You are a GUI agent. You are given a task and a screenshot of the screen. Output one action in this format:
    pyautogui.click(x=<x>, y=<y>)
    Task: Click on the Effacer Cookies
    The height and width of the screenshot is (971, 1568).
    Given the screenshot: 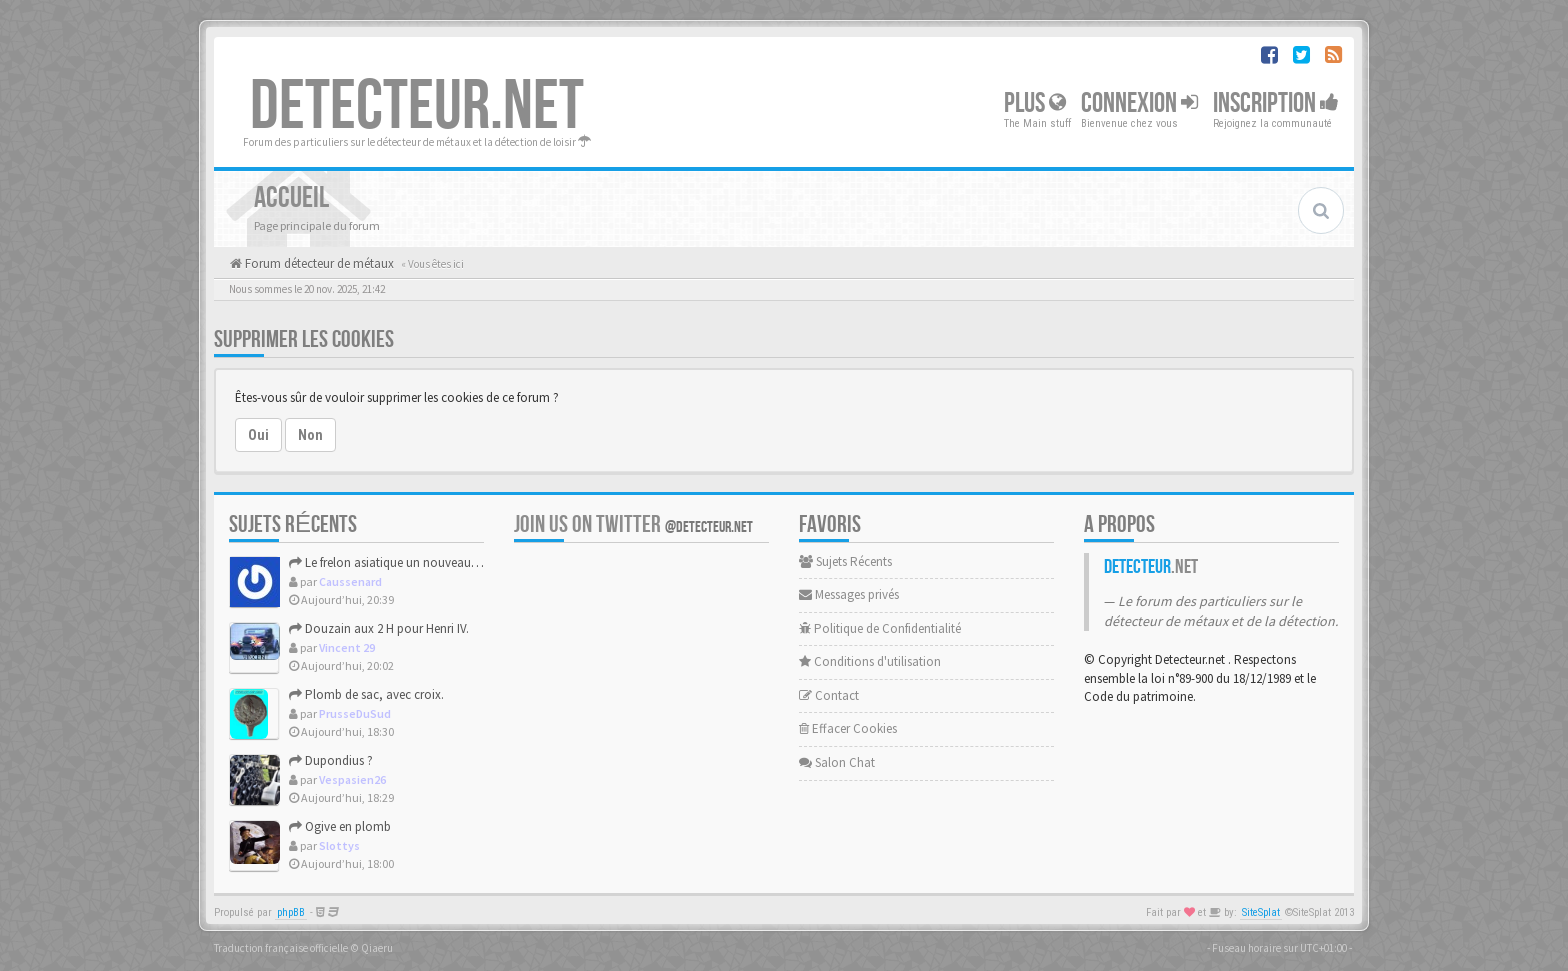 What is the action you would take?
    pyautogui.click(x=848, y=728)
    